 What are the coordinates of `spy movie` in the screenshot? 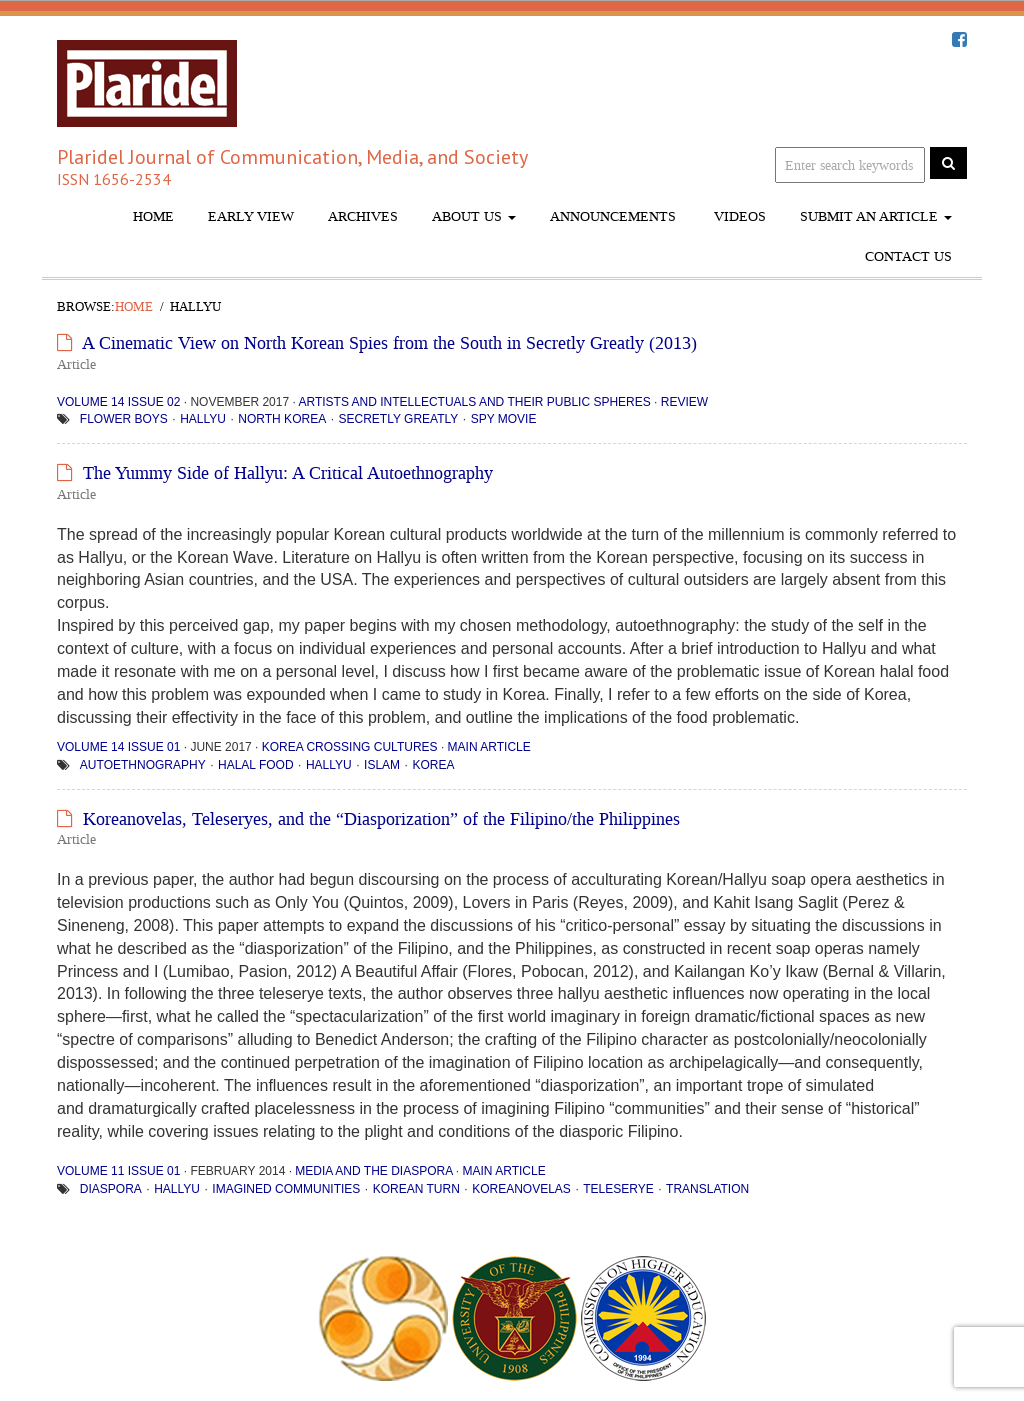 It's located at (504, 419).